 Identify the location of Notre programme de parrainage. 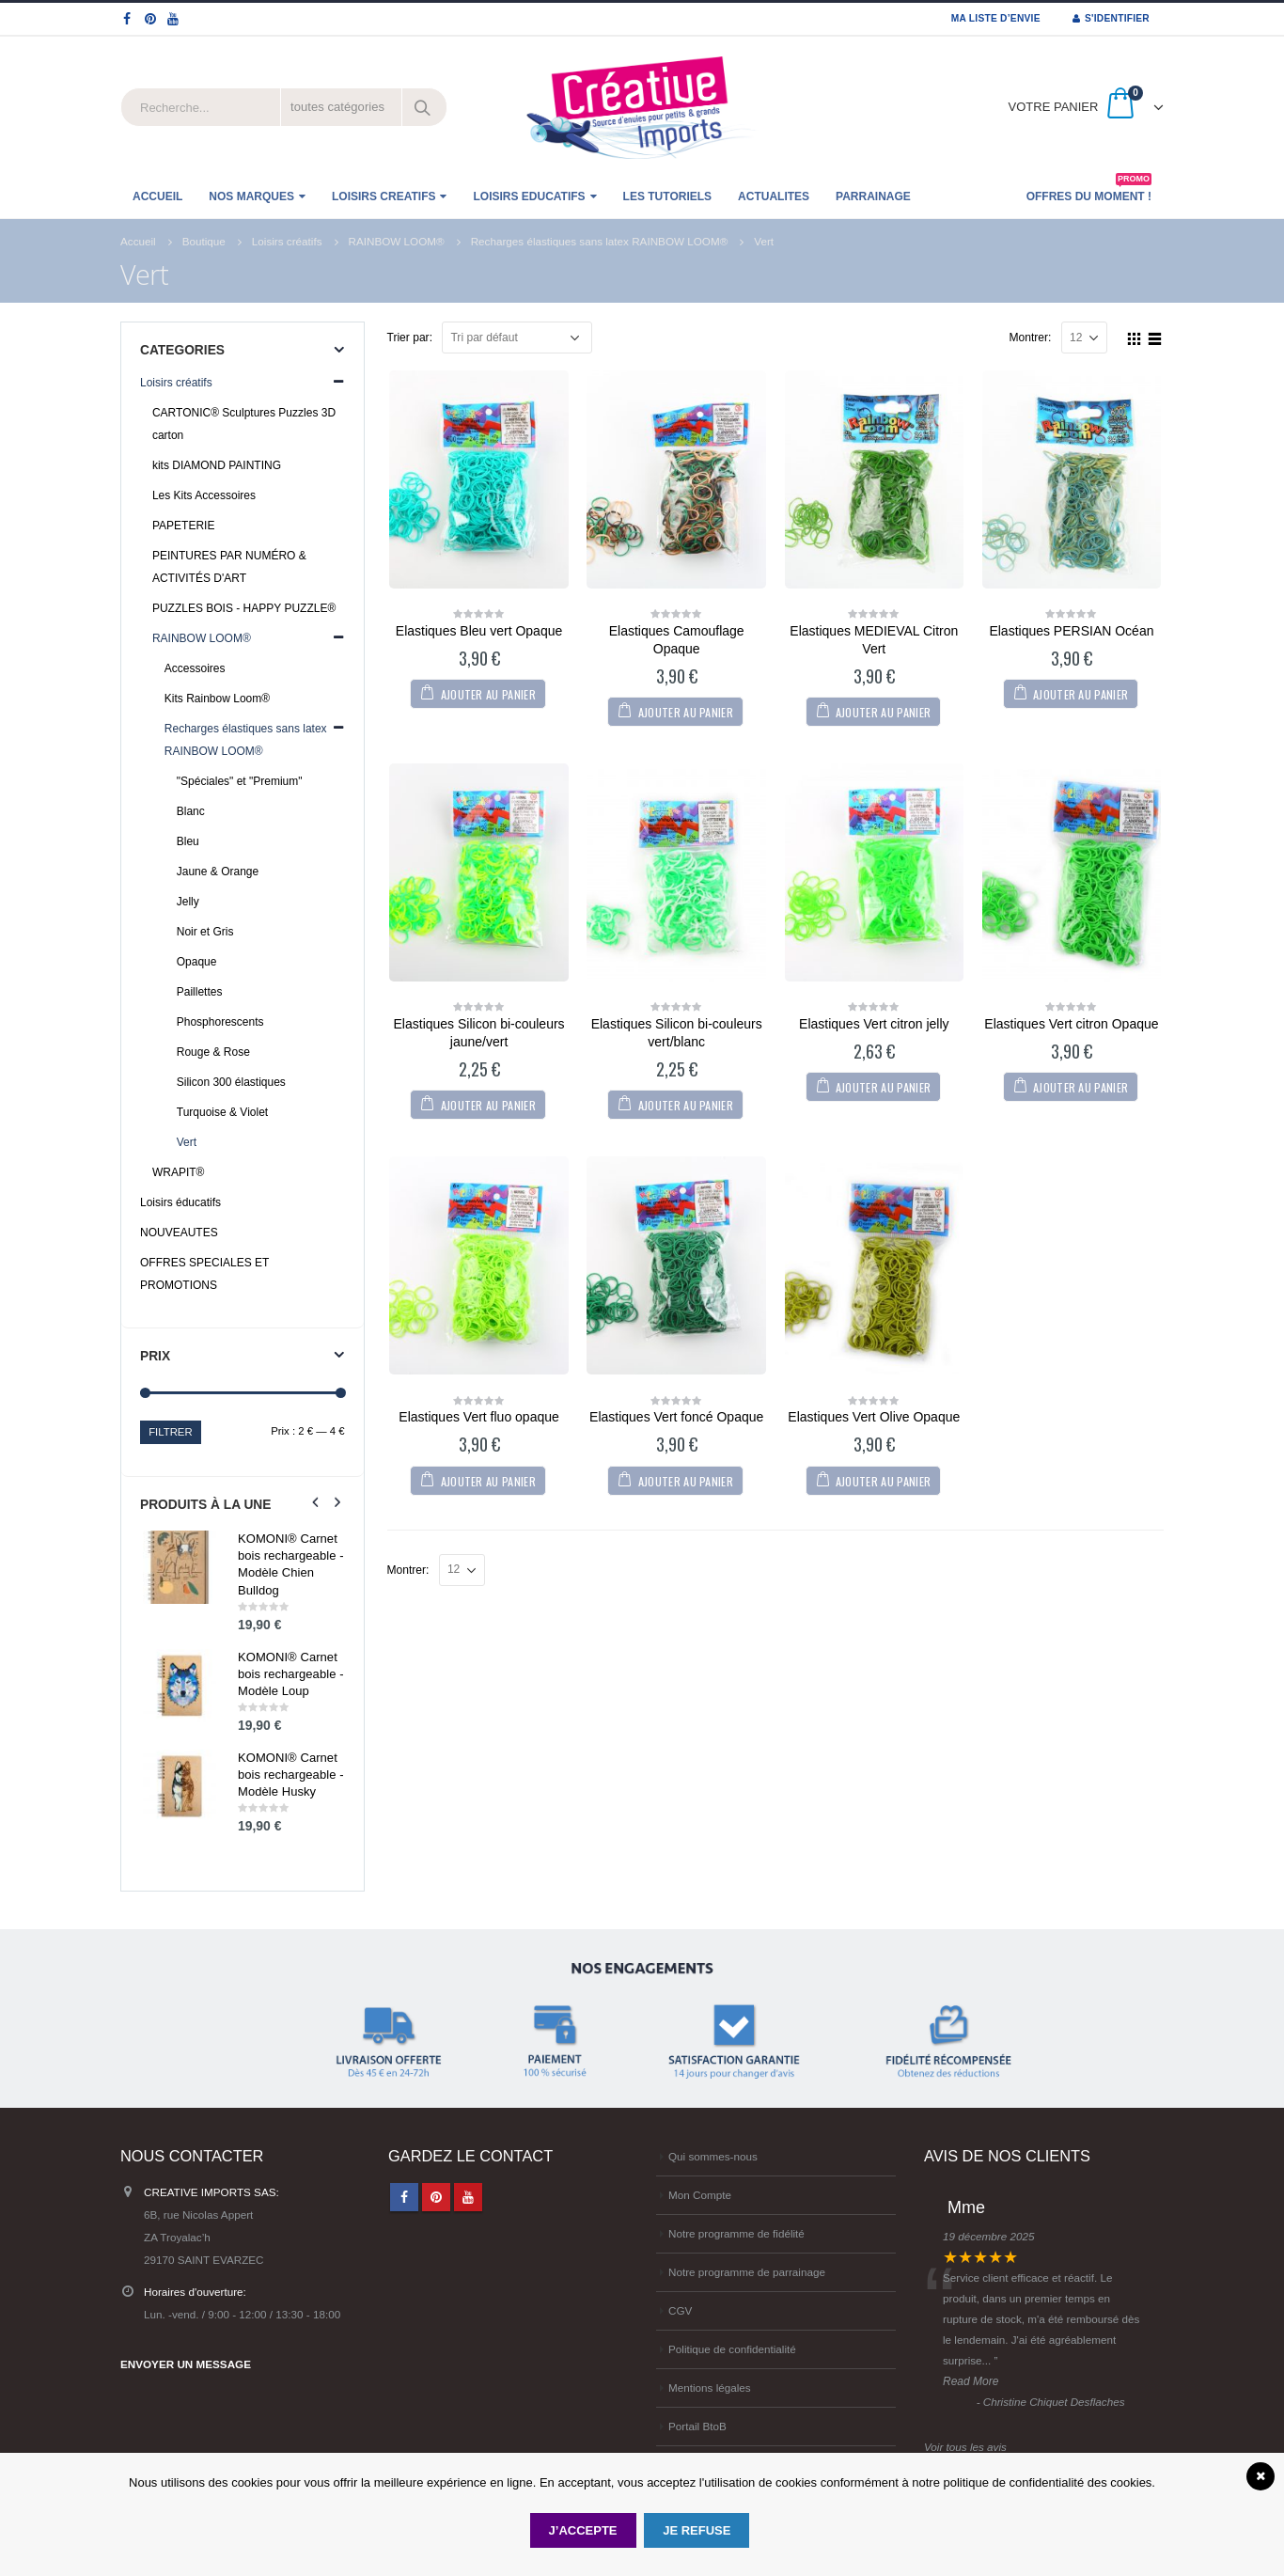
(746, 2272).